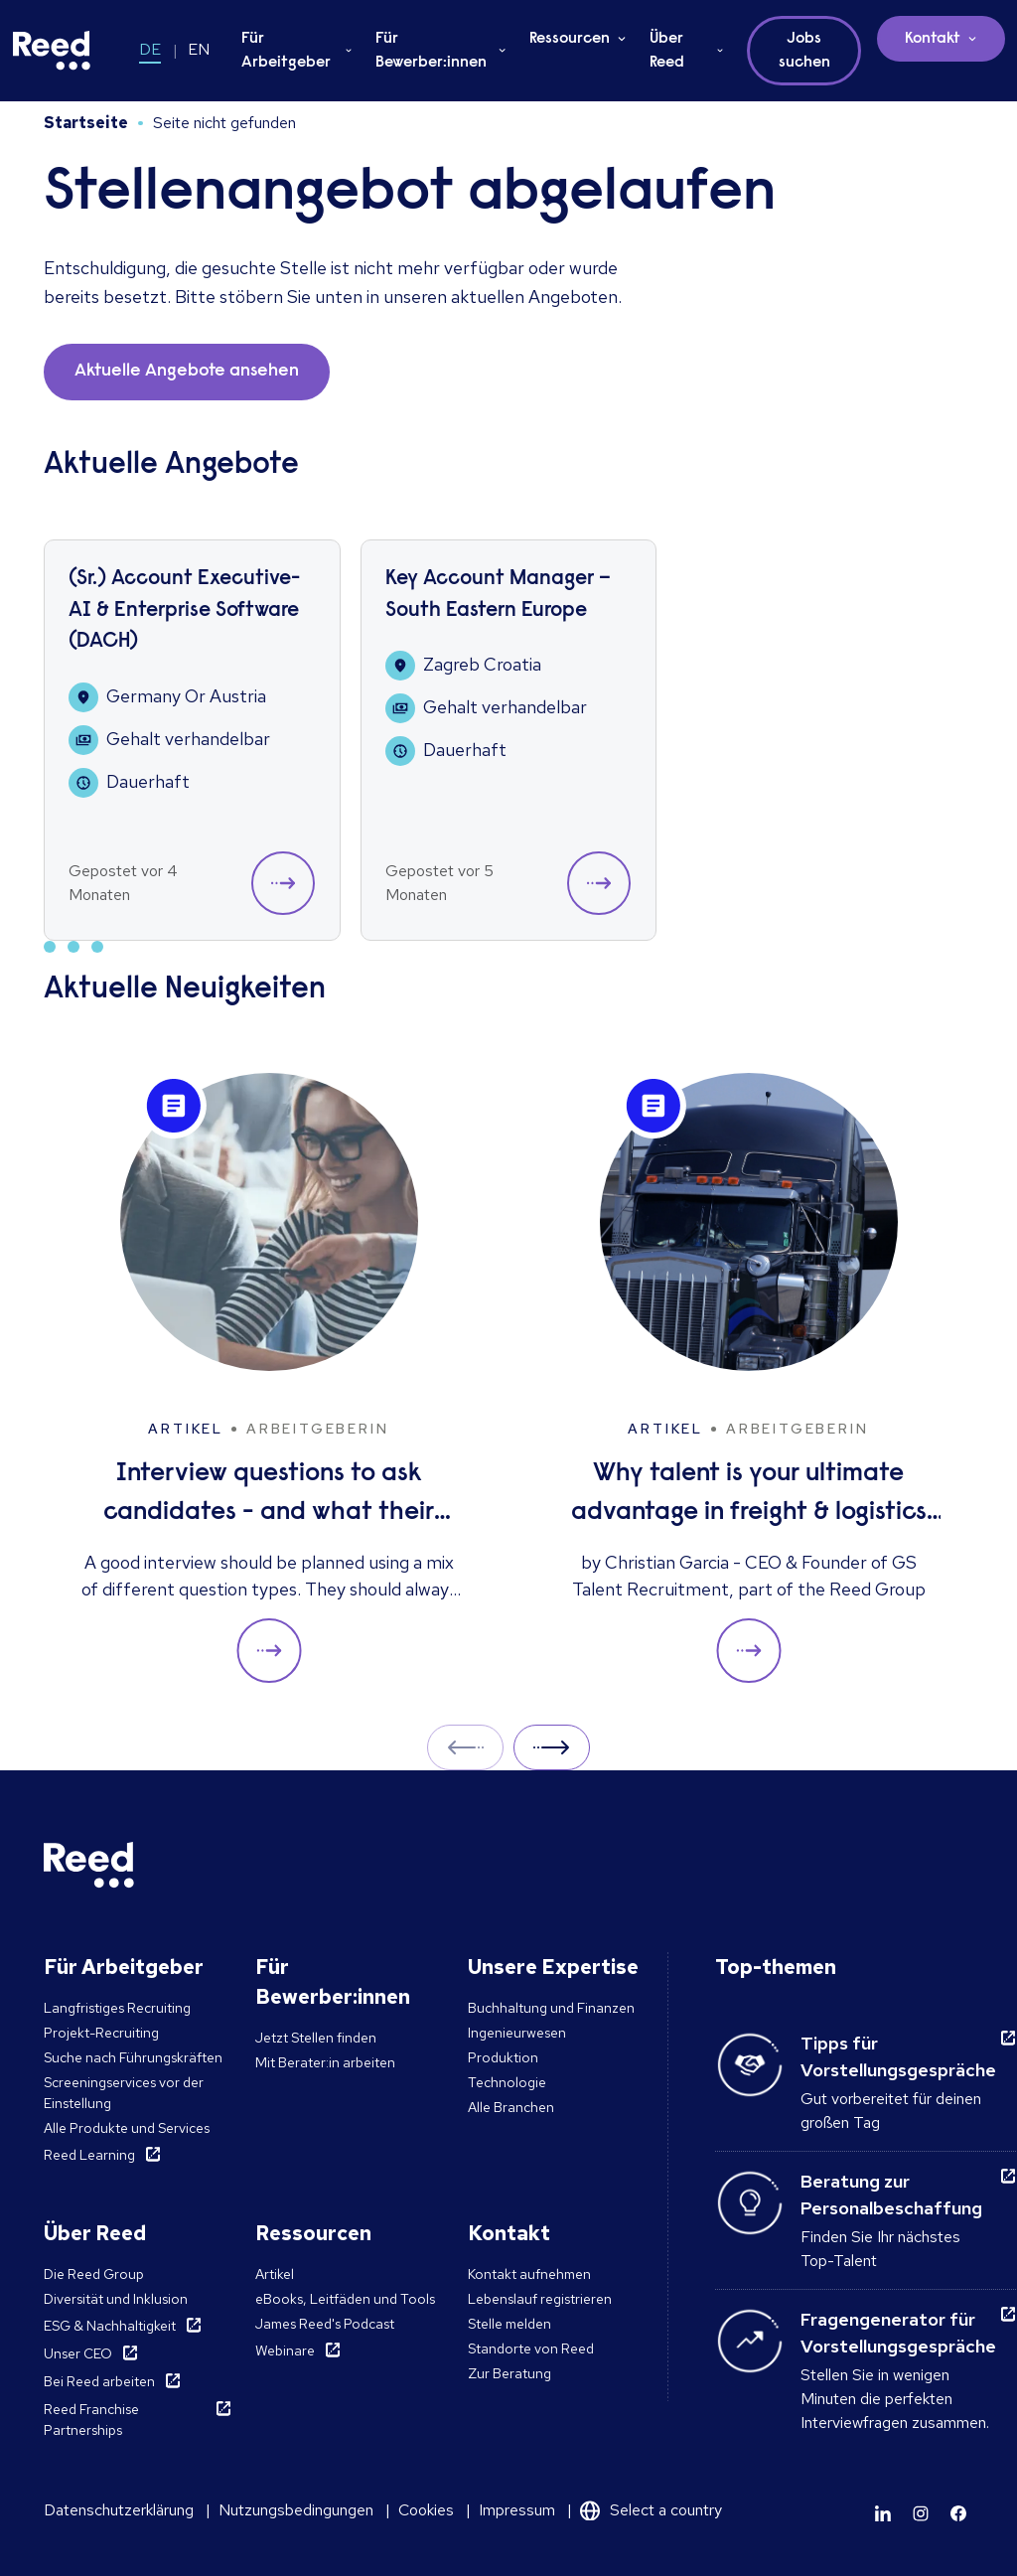 This screenshot has height=2576, width=1017. What do you see at coordinates (507, 2082) in the screenshot?
I see `Technologie` at bounding box center [507, 2082].